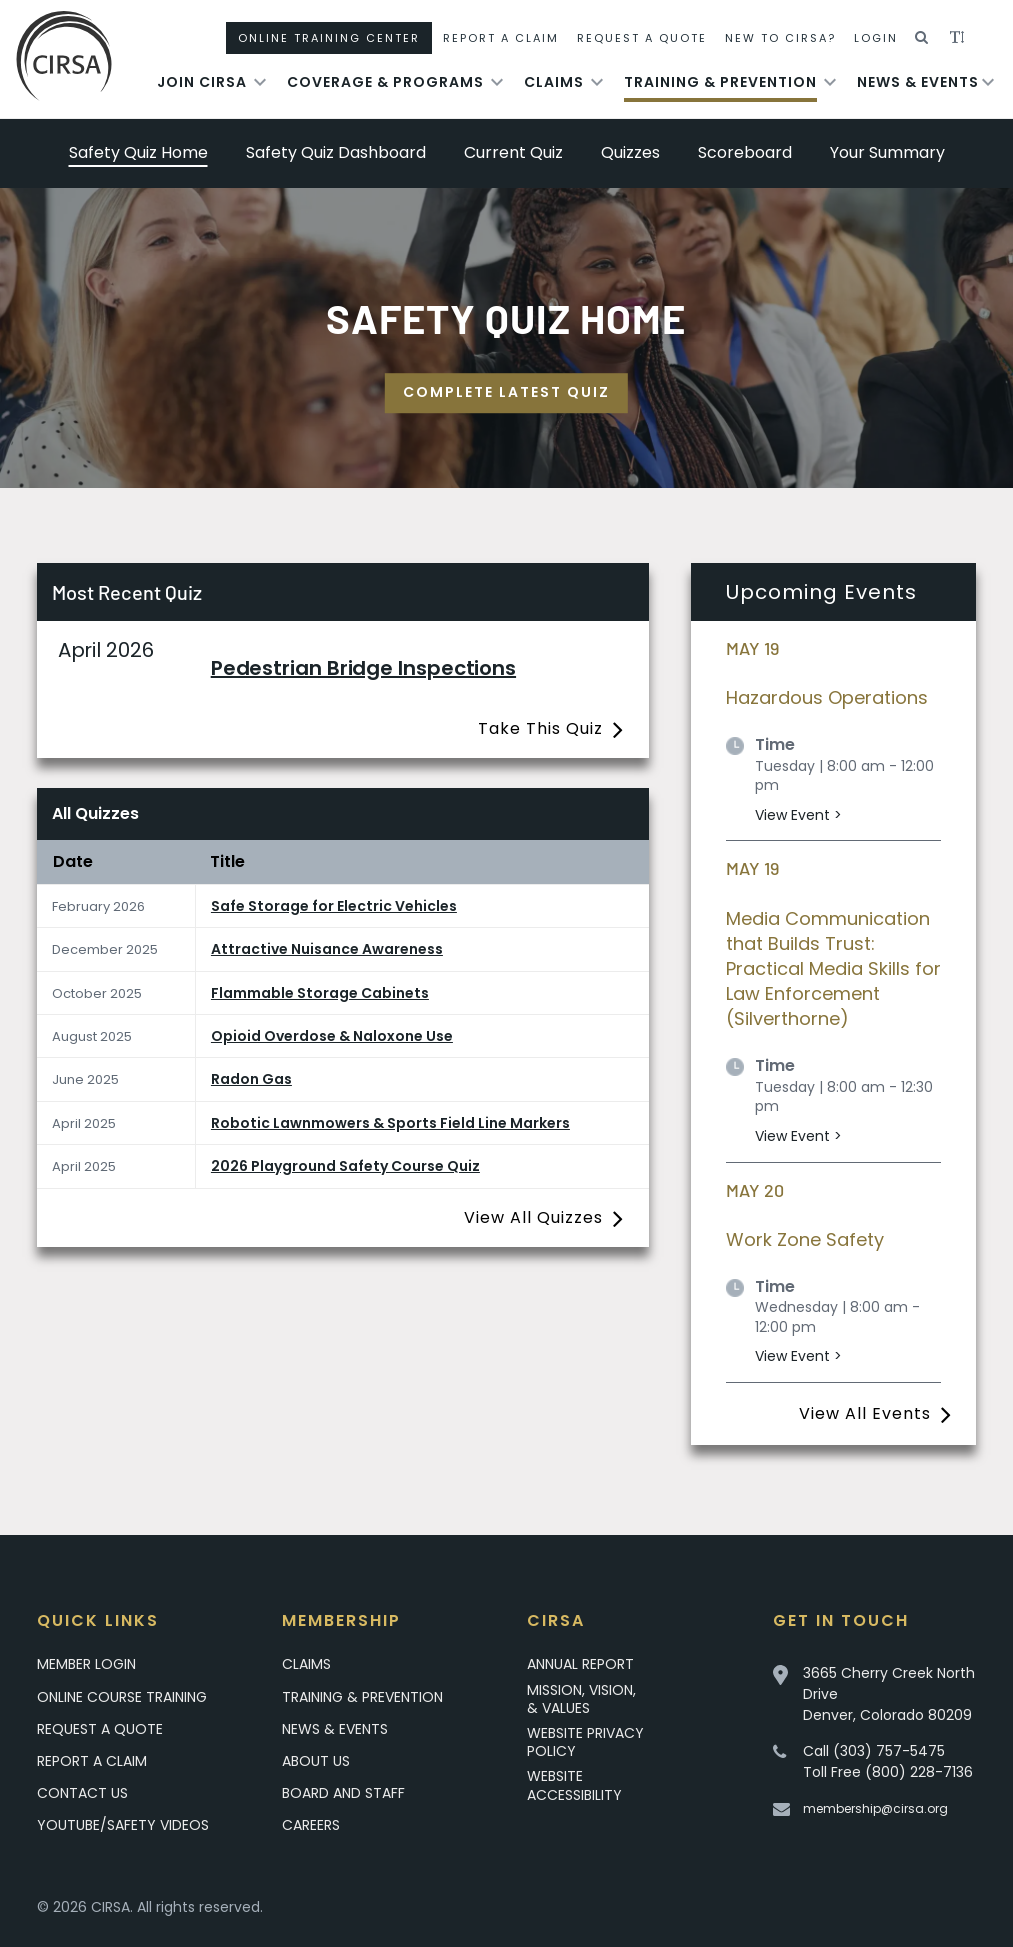 The width and height of the screenshot is (1013, 1947). What do you see at coordinates (580, 1664) in the screenshot?
I see `Annual Report` at bounding box center [580, 1664].